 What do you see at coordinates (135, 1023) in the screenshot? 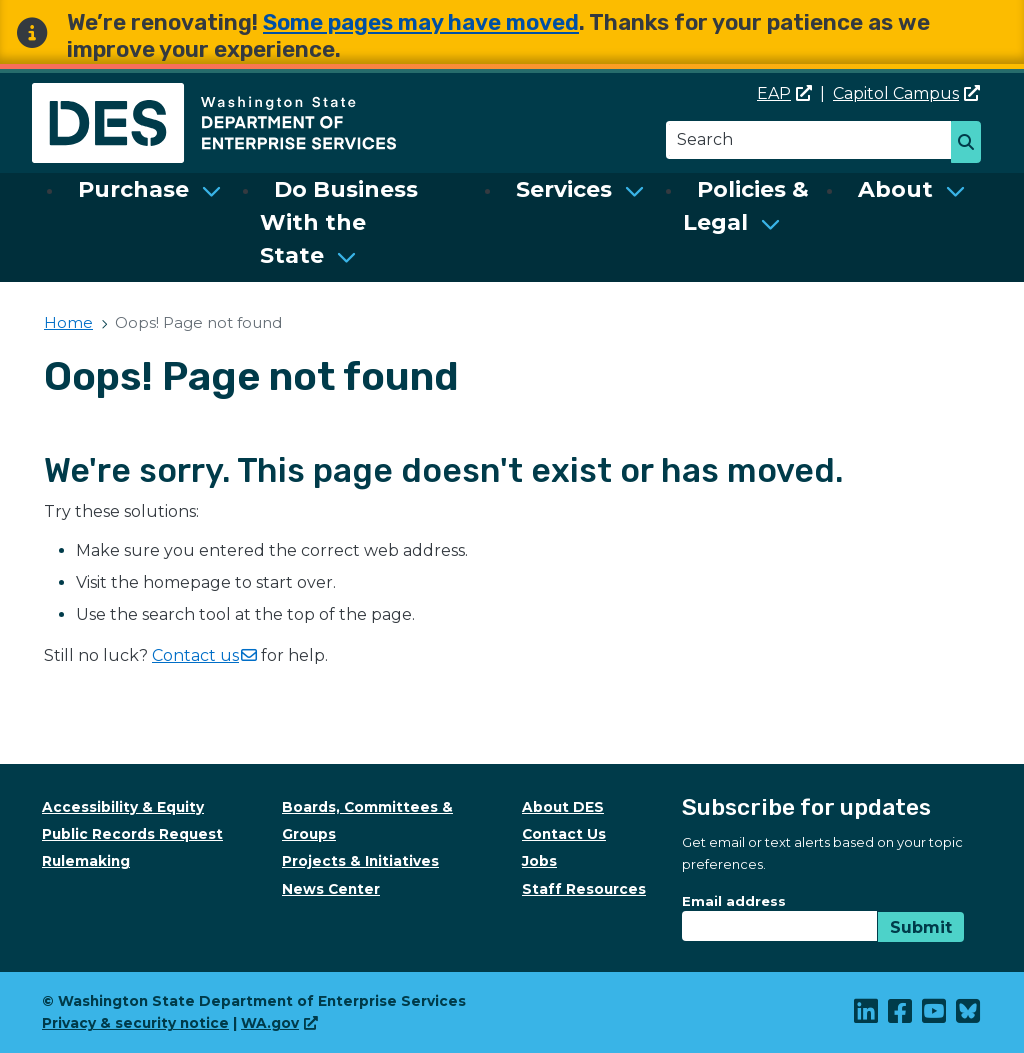
I see `Privacy & security notice` at bounding box center [135, 1023].